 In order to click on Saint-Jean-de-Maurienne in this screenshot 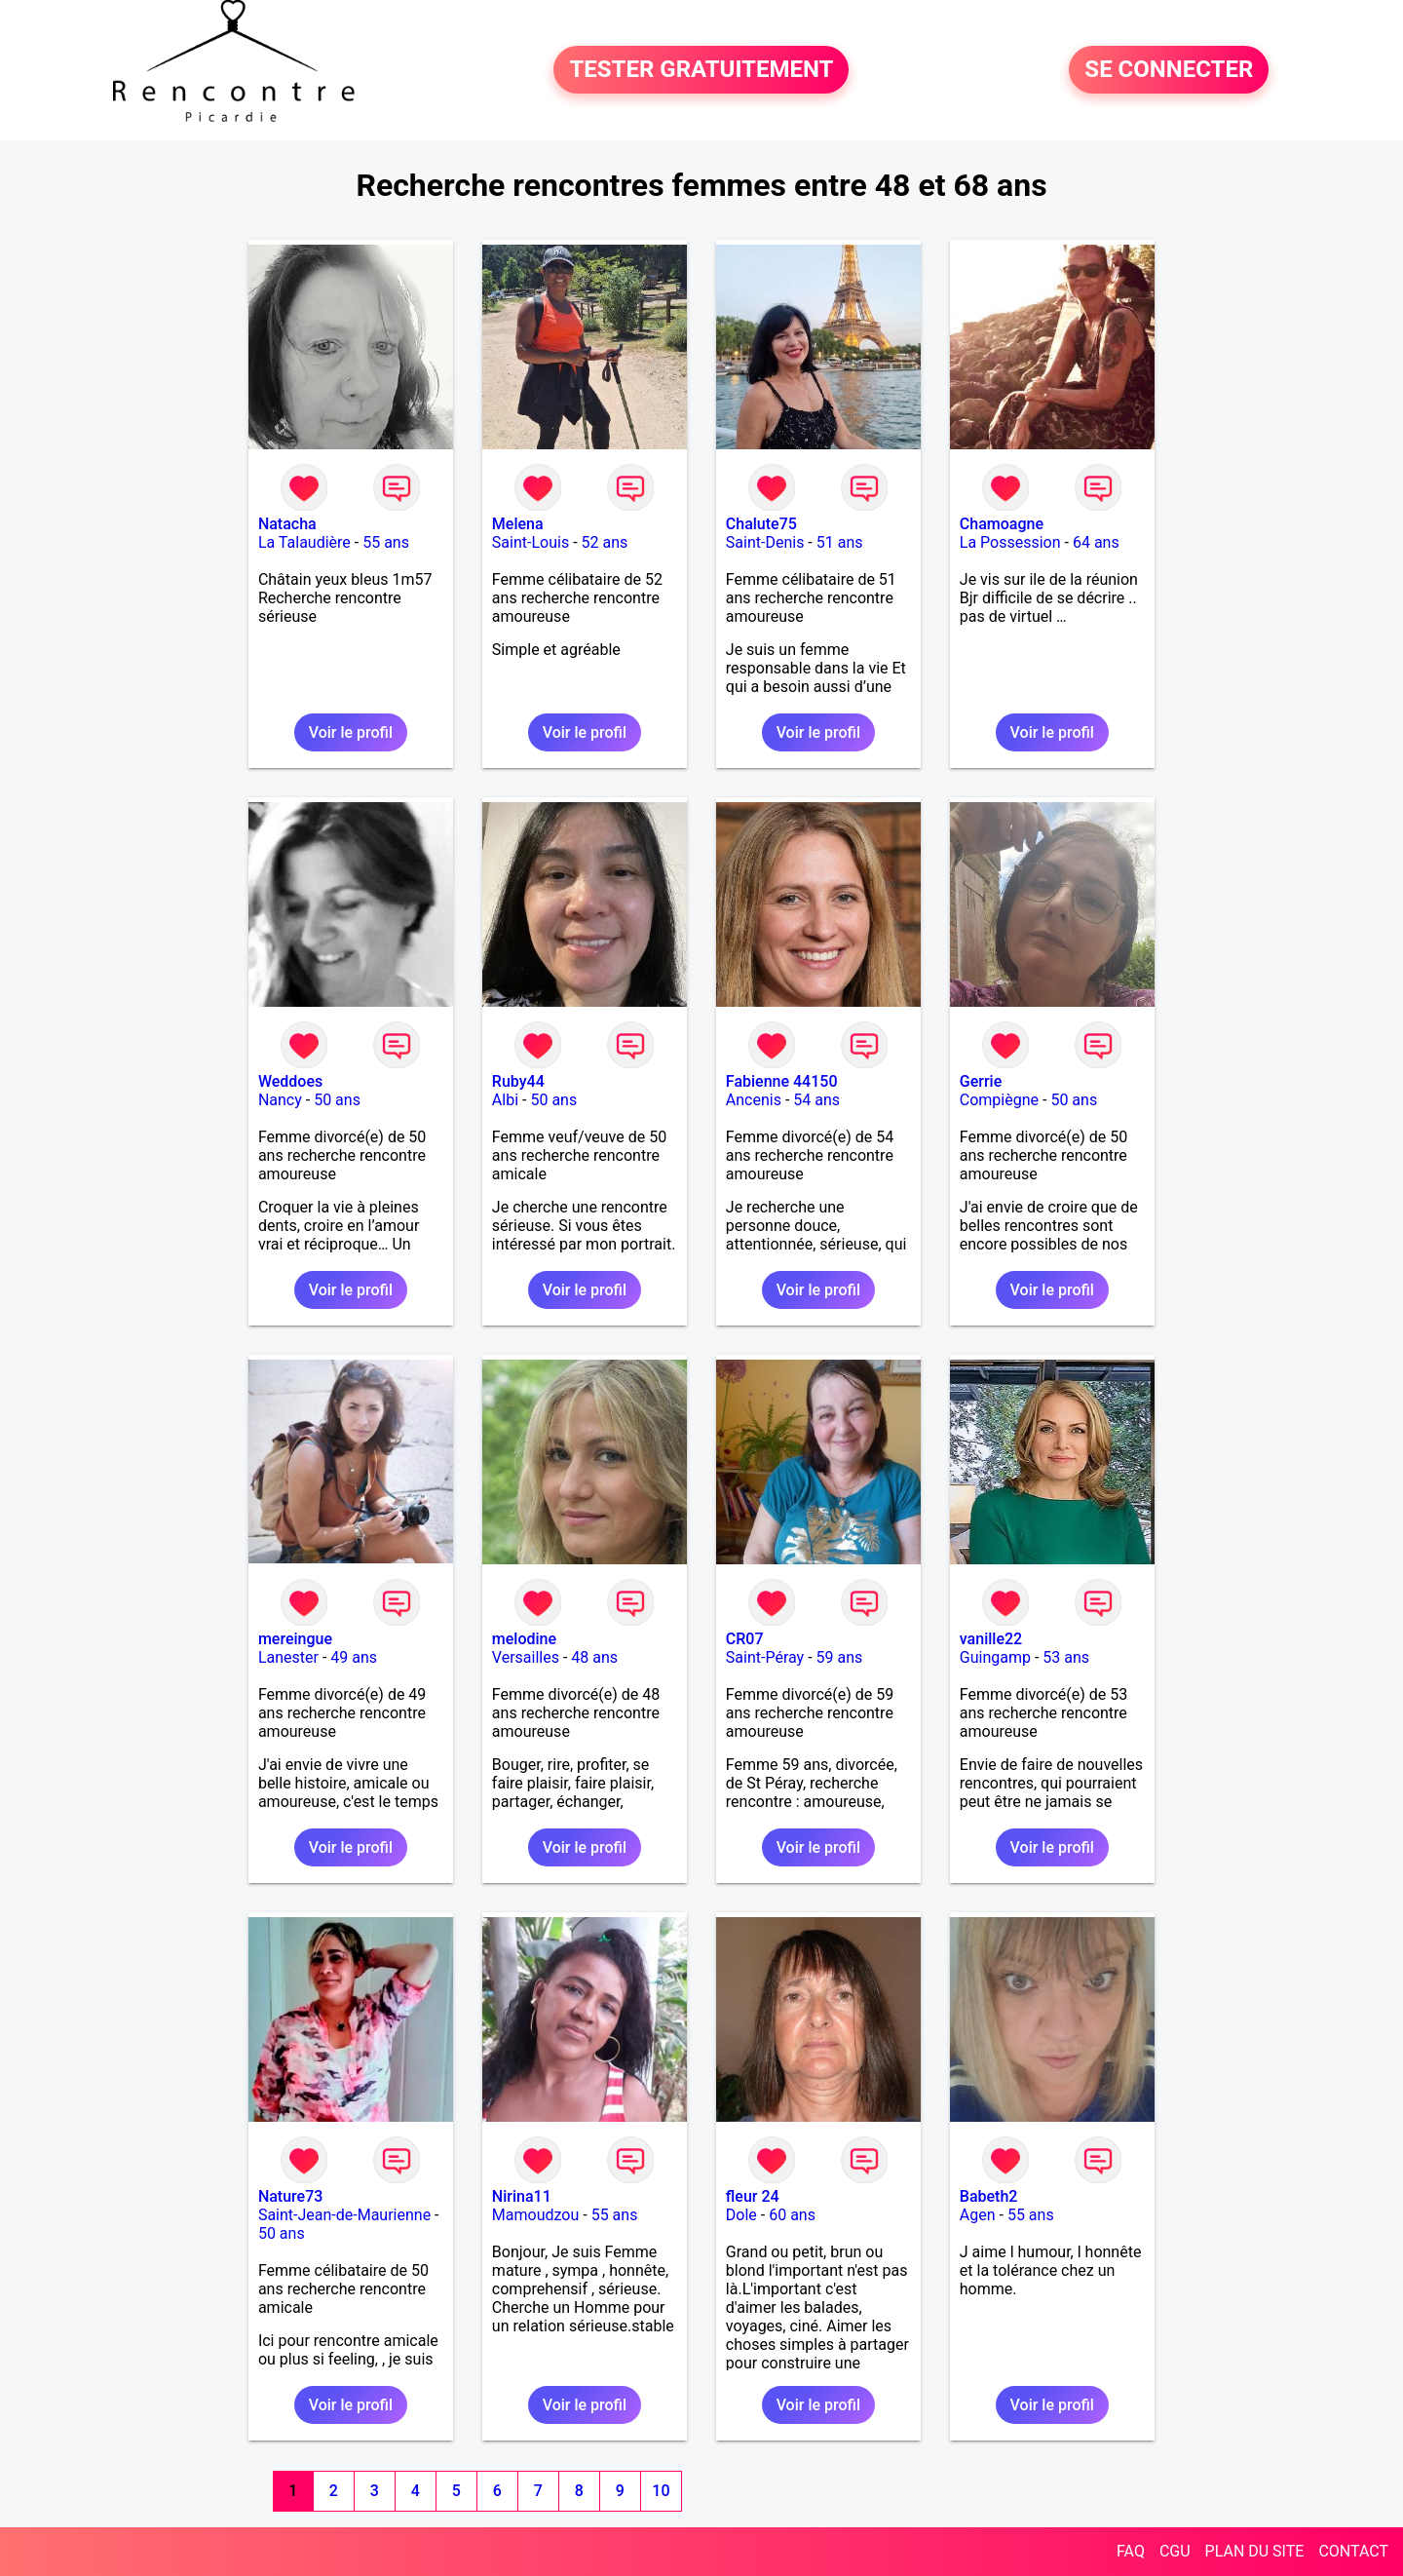, I will do `click(344, 2215)`.